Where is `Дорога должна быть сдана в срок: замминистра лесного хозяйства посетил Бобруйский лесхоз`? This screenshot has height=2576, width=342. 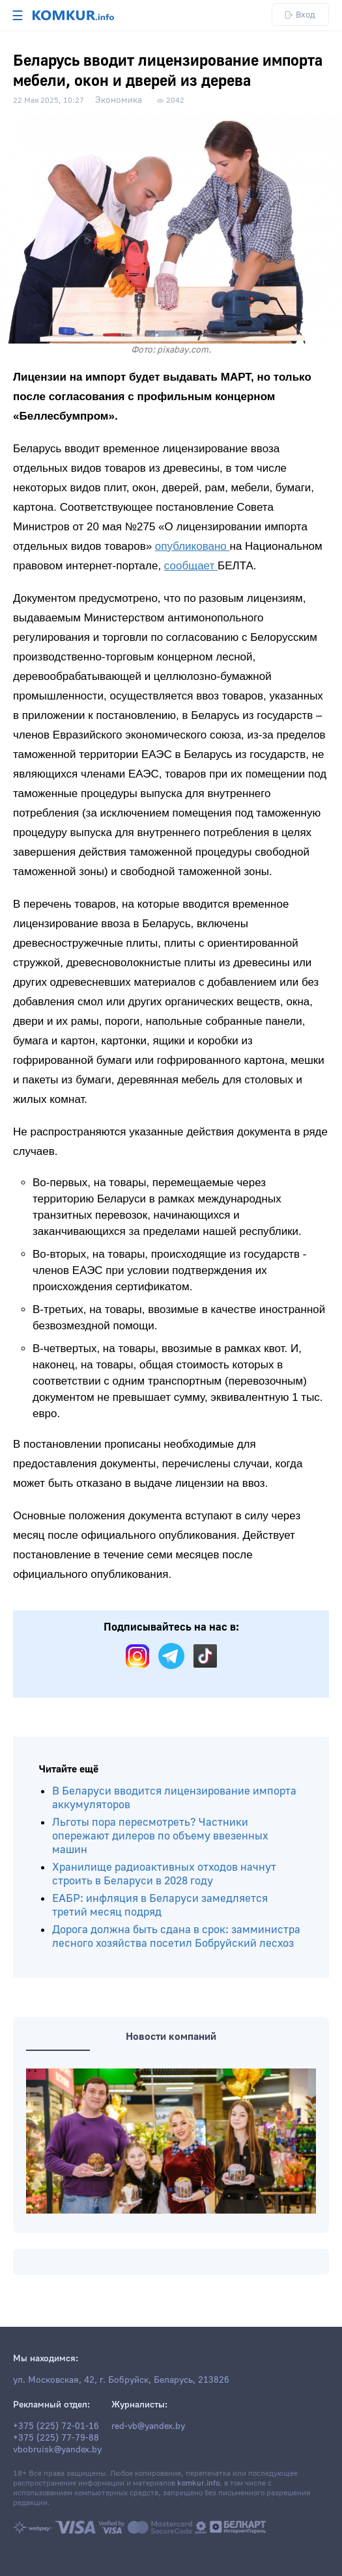 Дорога должна быть сдана в срок: замминистра лесного хозяйства посетил Бобруйский лесхоз is located at coordinates (176, 1936).